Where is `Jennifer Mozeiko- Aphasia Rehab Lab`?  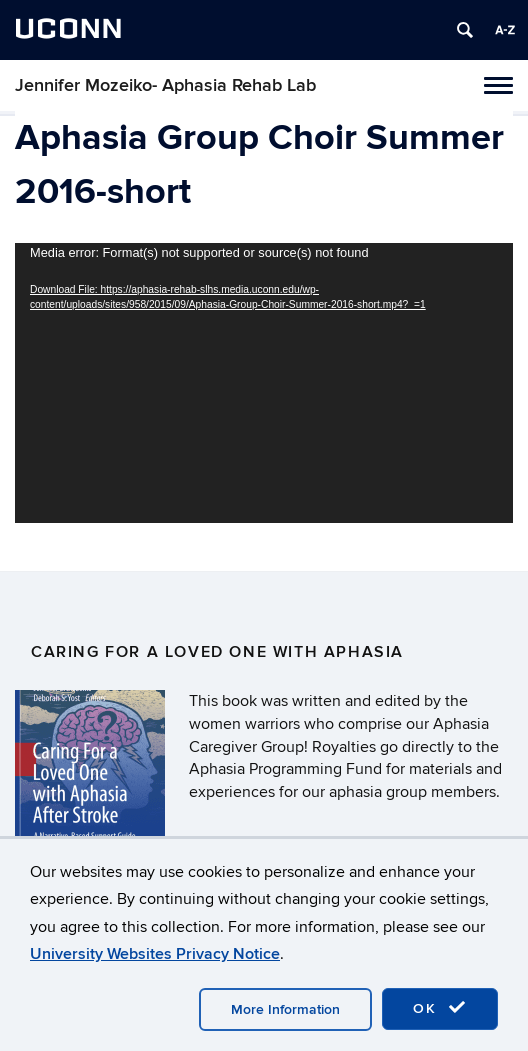 Jennifer Mozeiko- Aphasia Rehab Lab is located at coordinates (165, 85).